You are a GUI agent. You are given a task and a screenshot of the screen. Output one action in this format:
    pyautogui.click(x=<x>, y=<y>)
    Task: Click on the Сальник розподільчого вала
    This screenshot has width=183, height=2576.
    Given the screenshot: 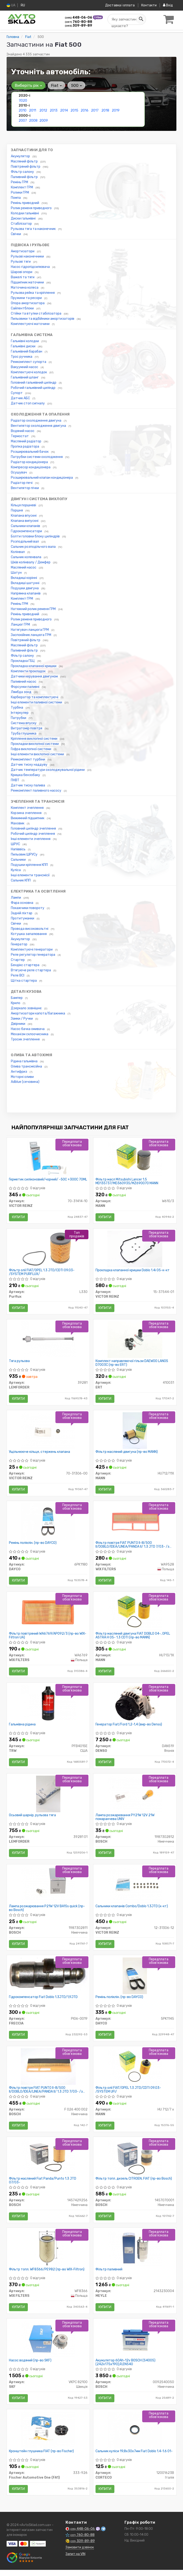 What is the action you would take?
    pyautogui.click(x=33, y=547)
    